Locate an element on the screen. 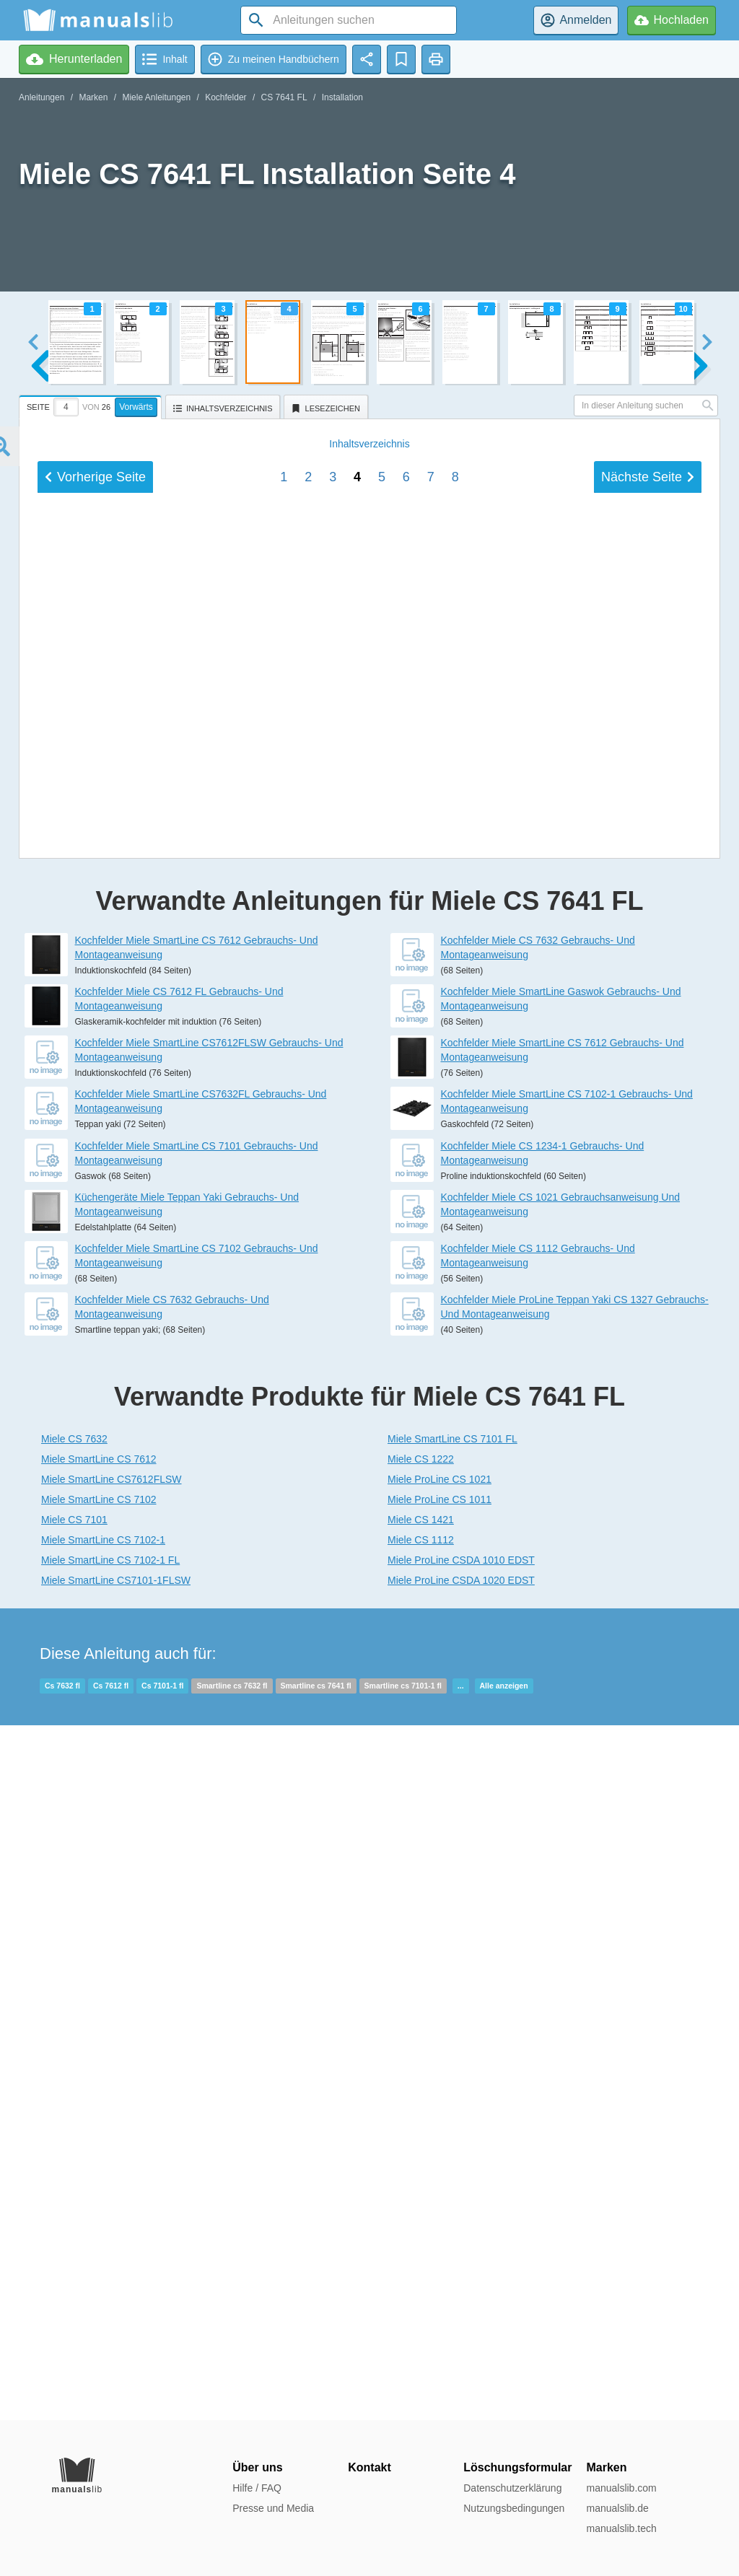 Image resolution: width=739 pixels, height=2576 pixels. Nächste is located at coordinates (647, 1460).